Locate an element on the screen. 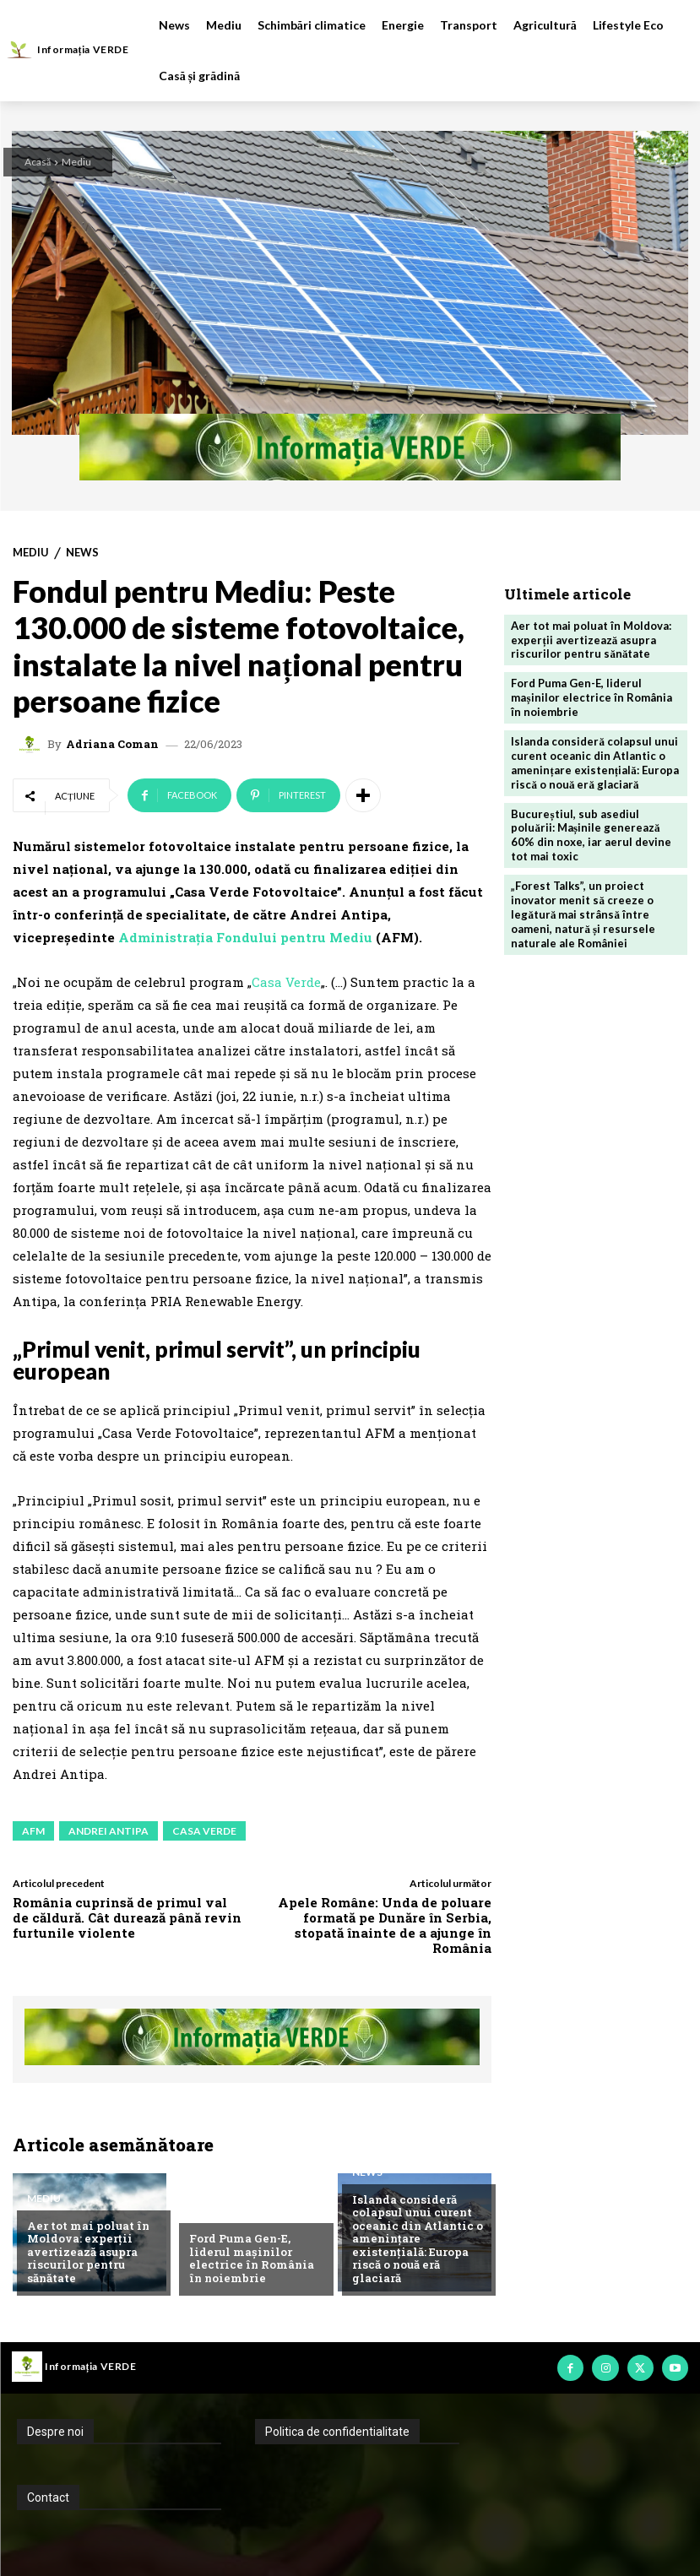 The image size is (700, 2576). Mediu is located at coordinates (76, 161).